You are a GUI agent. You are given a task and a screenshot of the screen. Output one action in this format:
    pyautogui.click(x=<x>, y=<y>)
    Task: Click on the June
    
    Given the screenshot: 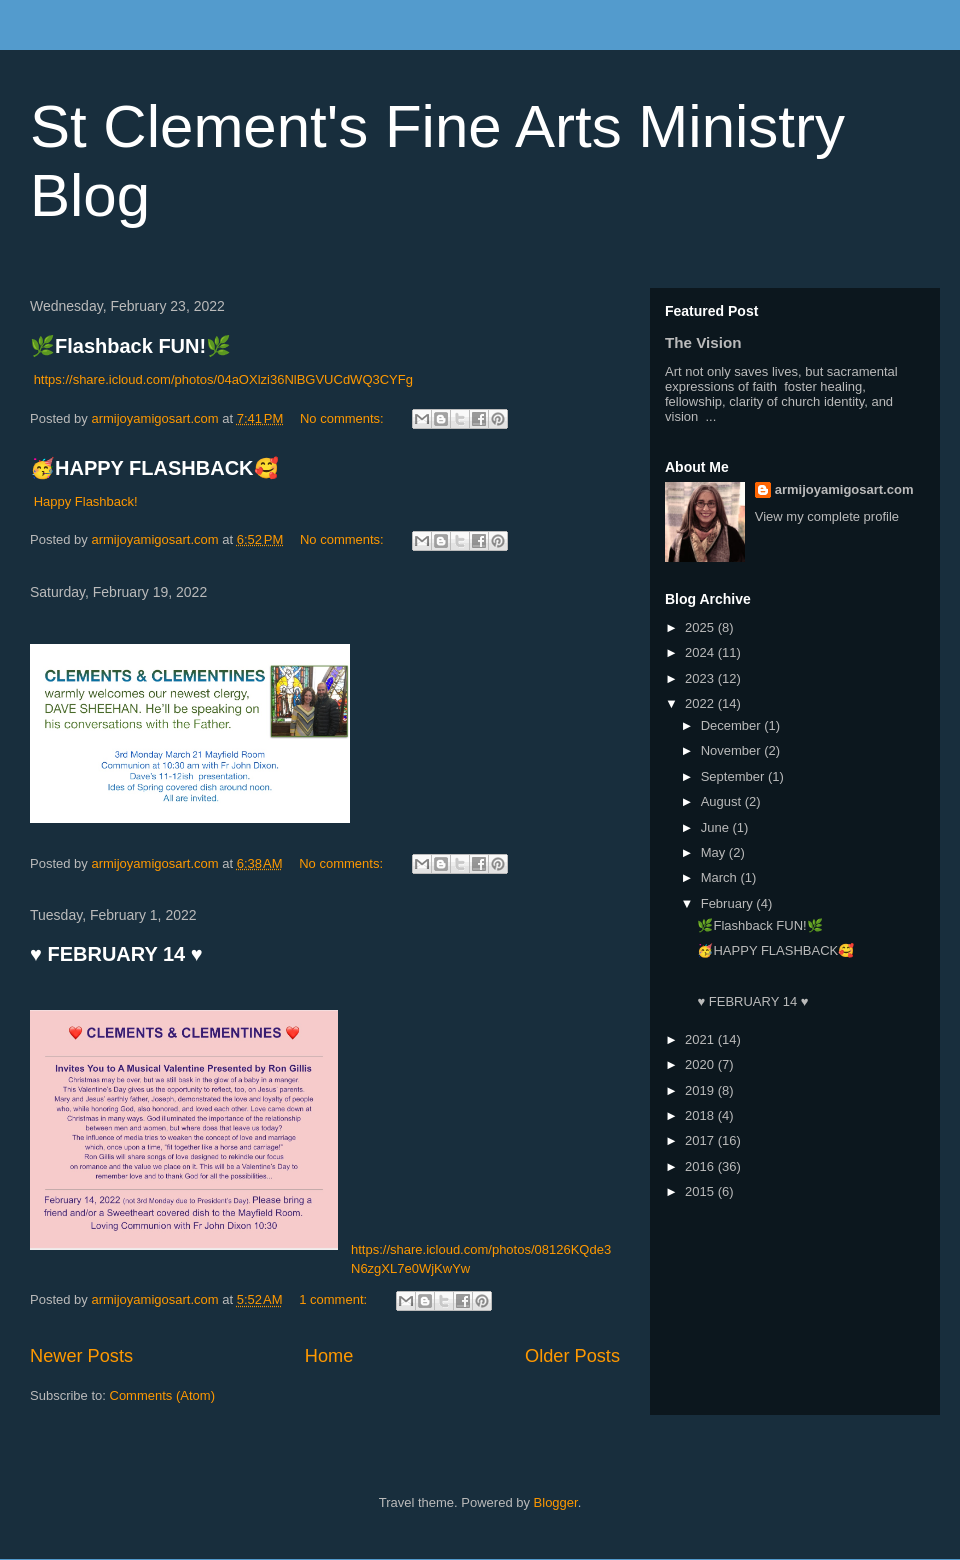 What is the action you would take?
    pyautogui.click(x=717, y=827)
    